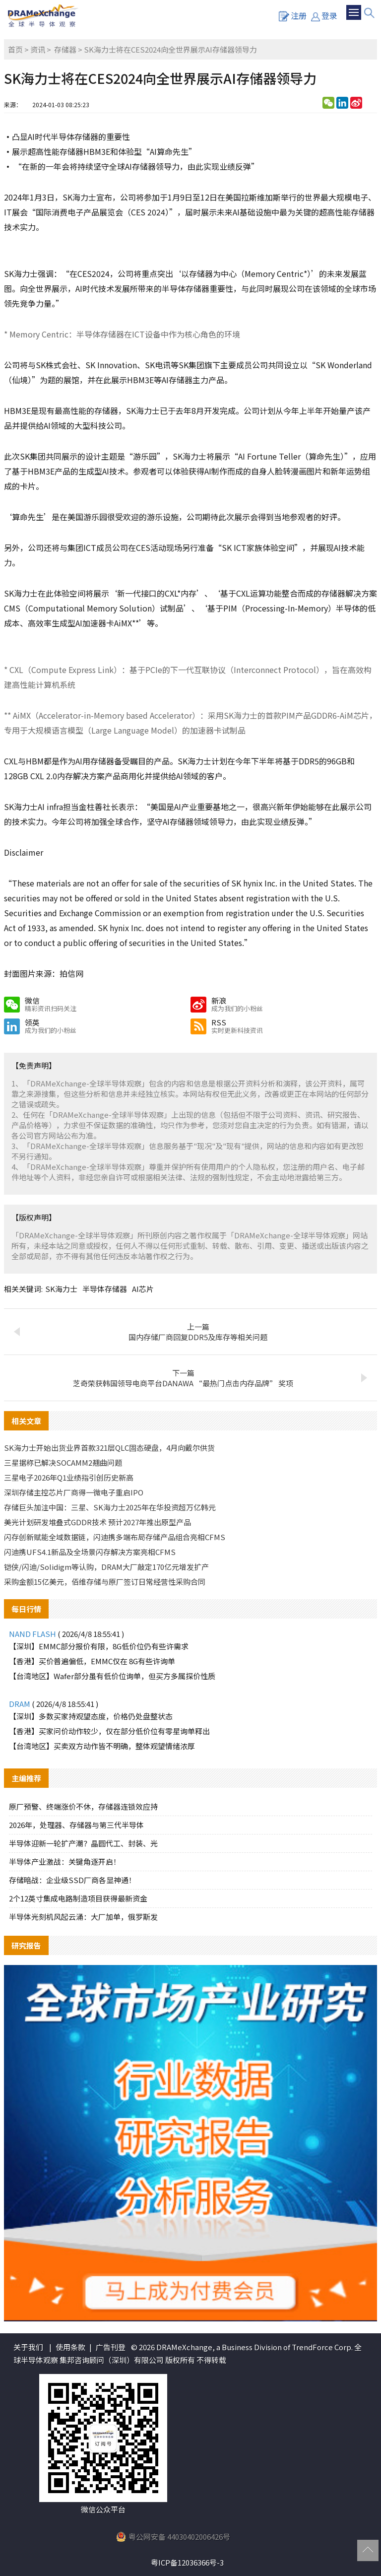 The height and width of the screenshot is (2576, 381). Describe the element at coordinates (324, 15) in the screenshot. I see `登录` at that location.